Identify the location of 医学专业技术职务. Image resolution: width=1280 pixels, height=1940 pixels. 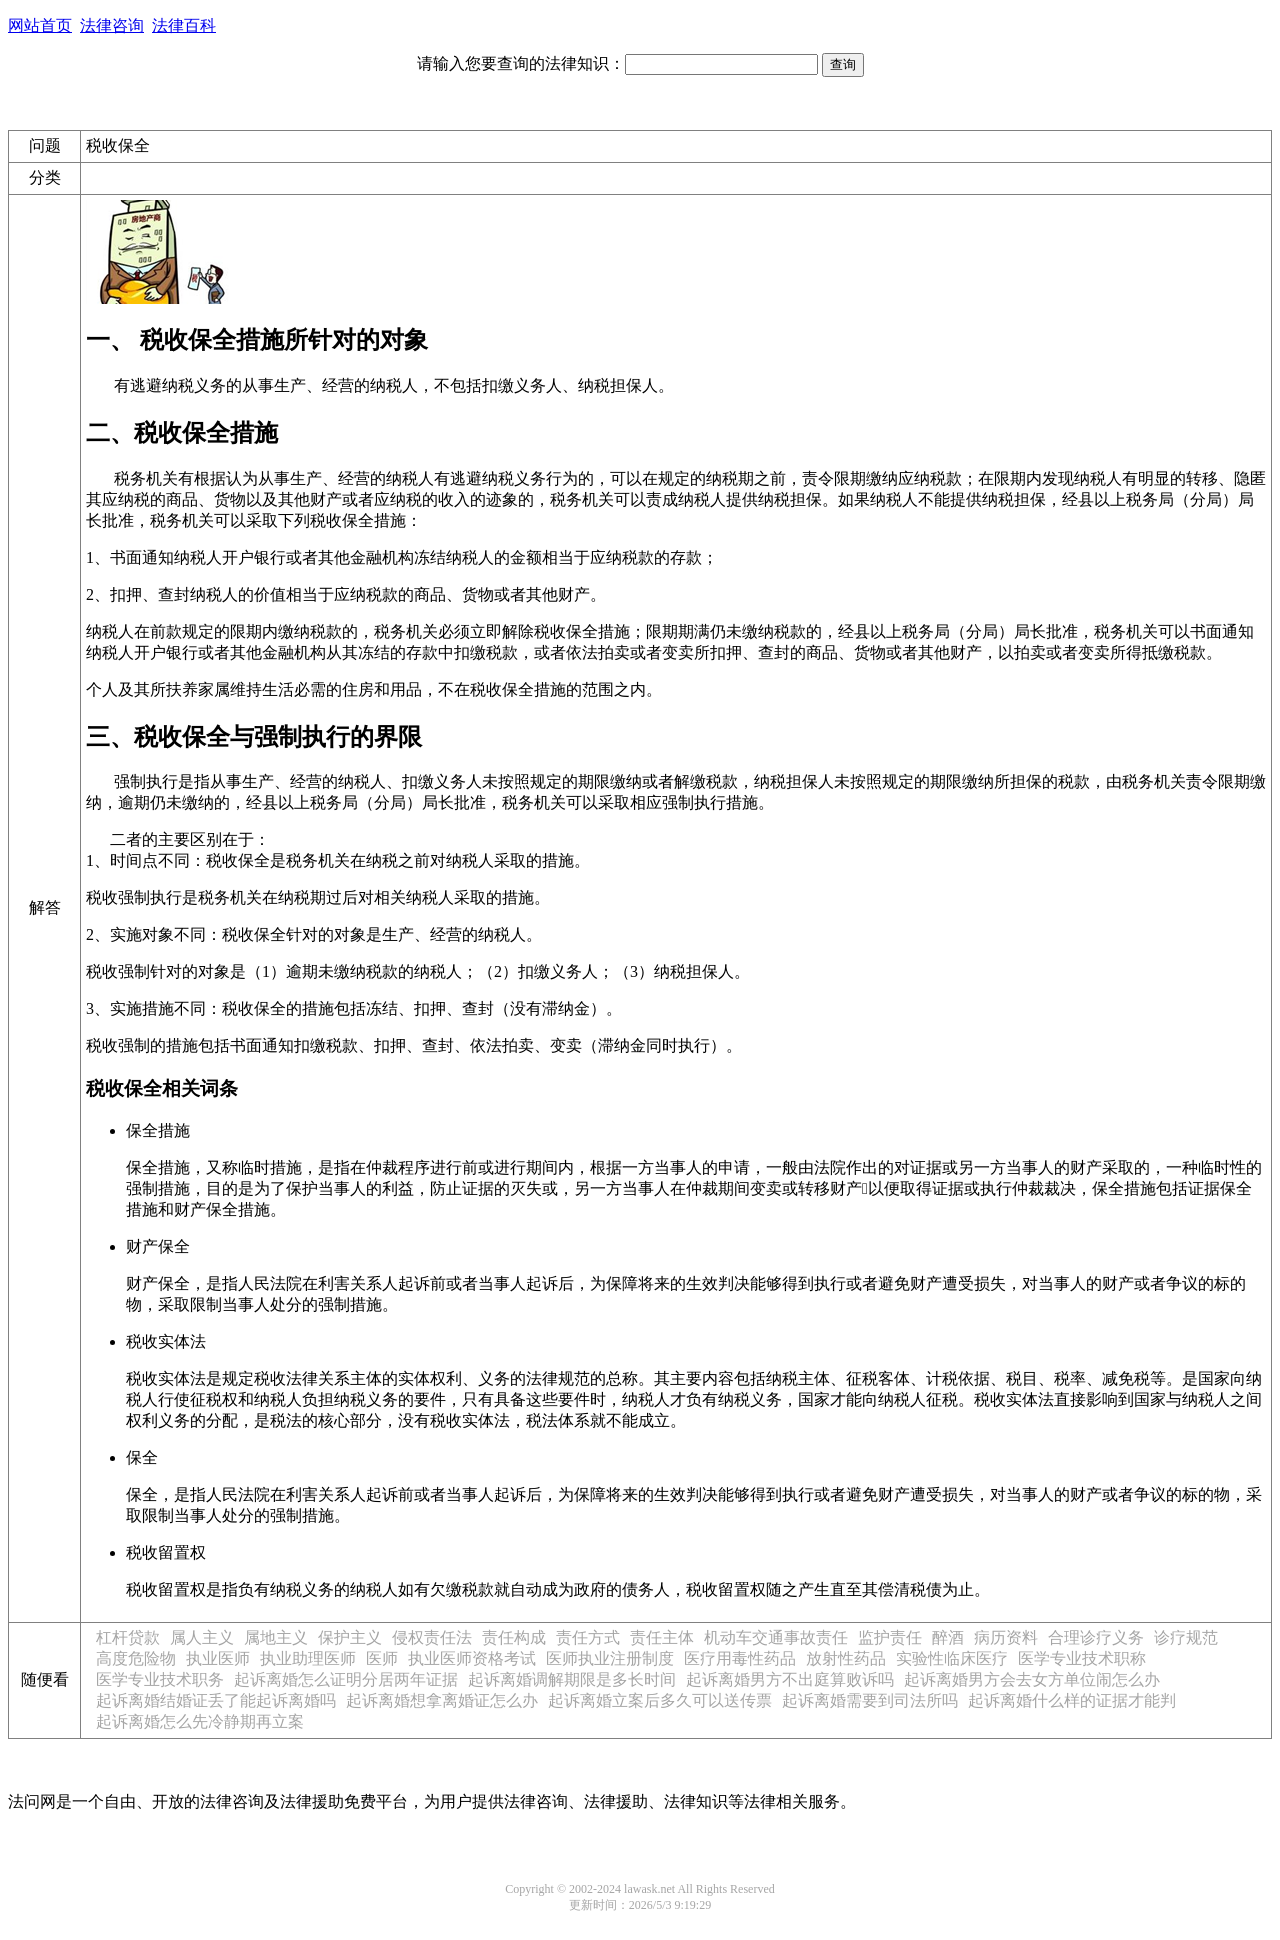
(160, 1679).